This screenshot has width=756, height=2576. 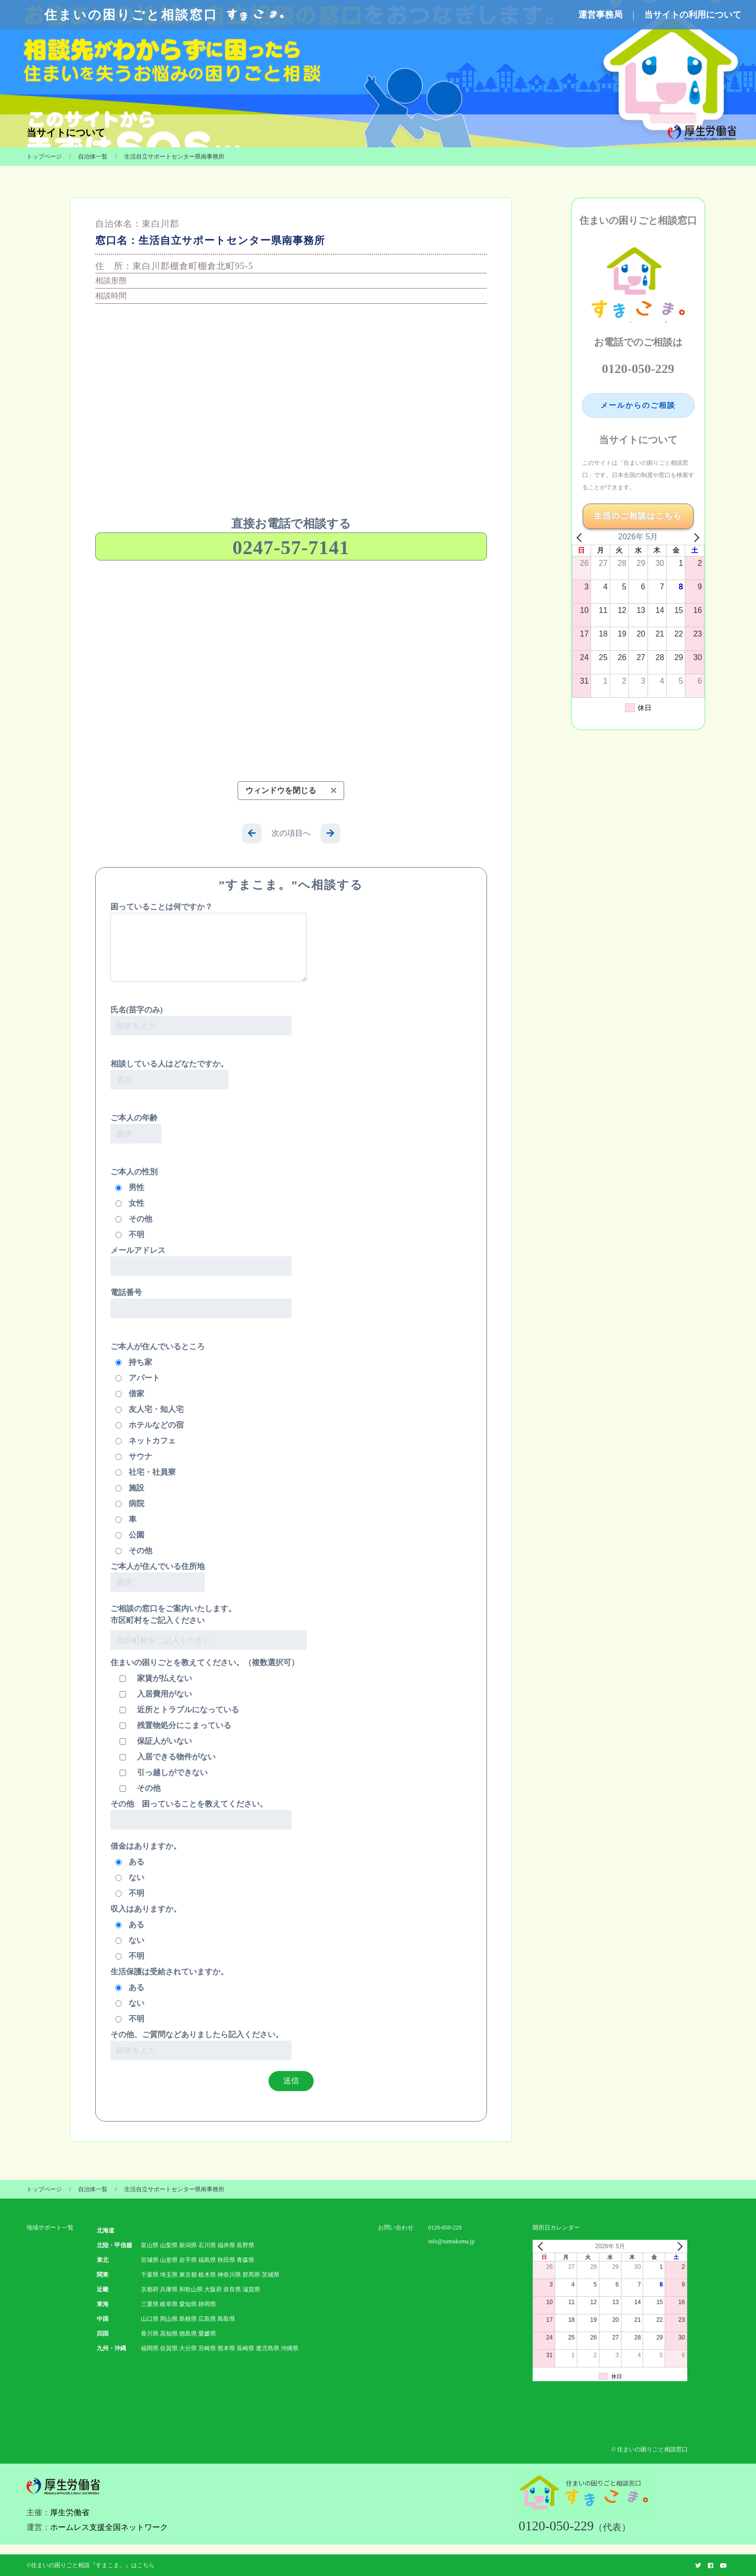 I want to click on 愛媛県, so click(x=207, y=2333).